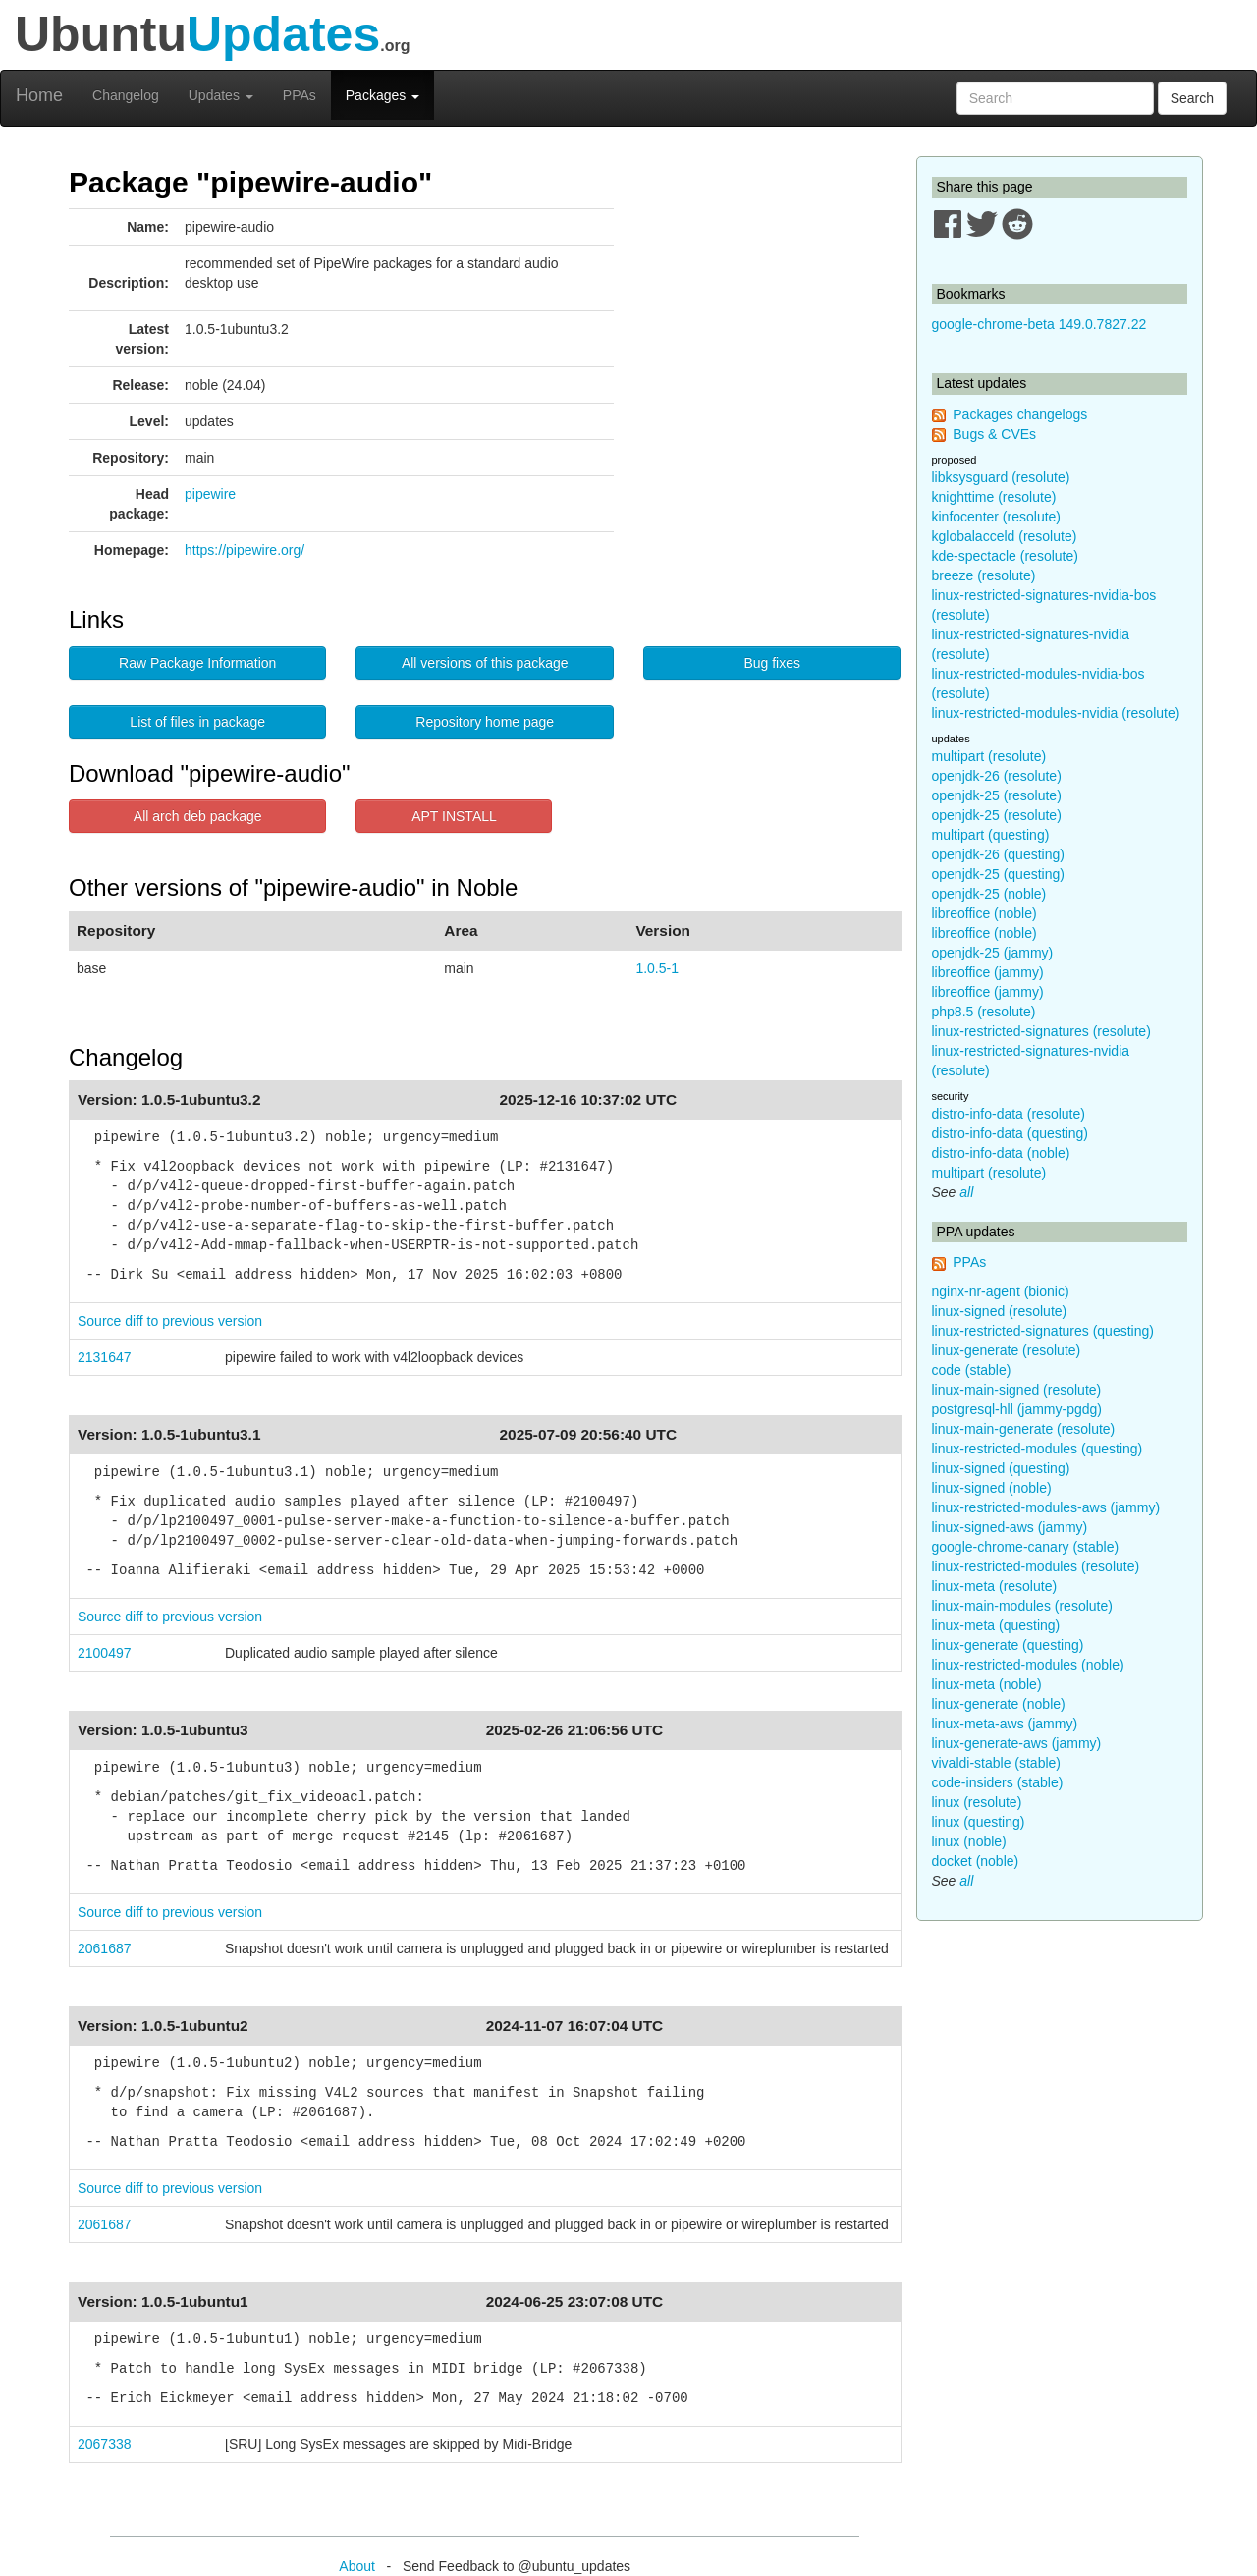 Image resolution: width=1257 pixels, height=2576 pixels. What do you see at coordinates (357, 2566) in the screenshot?
I see `About` at bounding box center [357, 2566].